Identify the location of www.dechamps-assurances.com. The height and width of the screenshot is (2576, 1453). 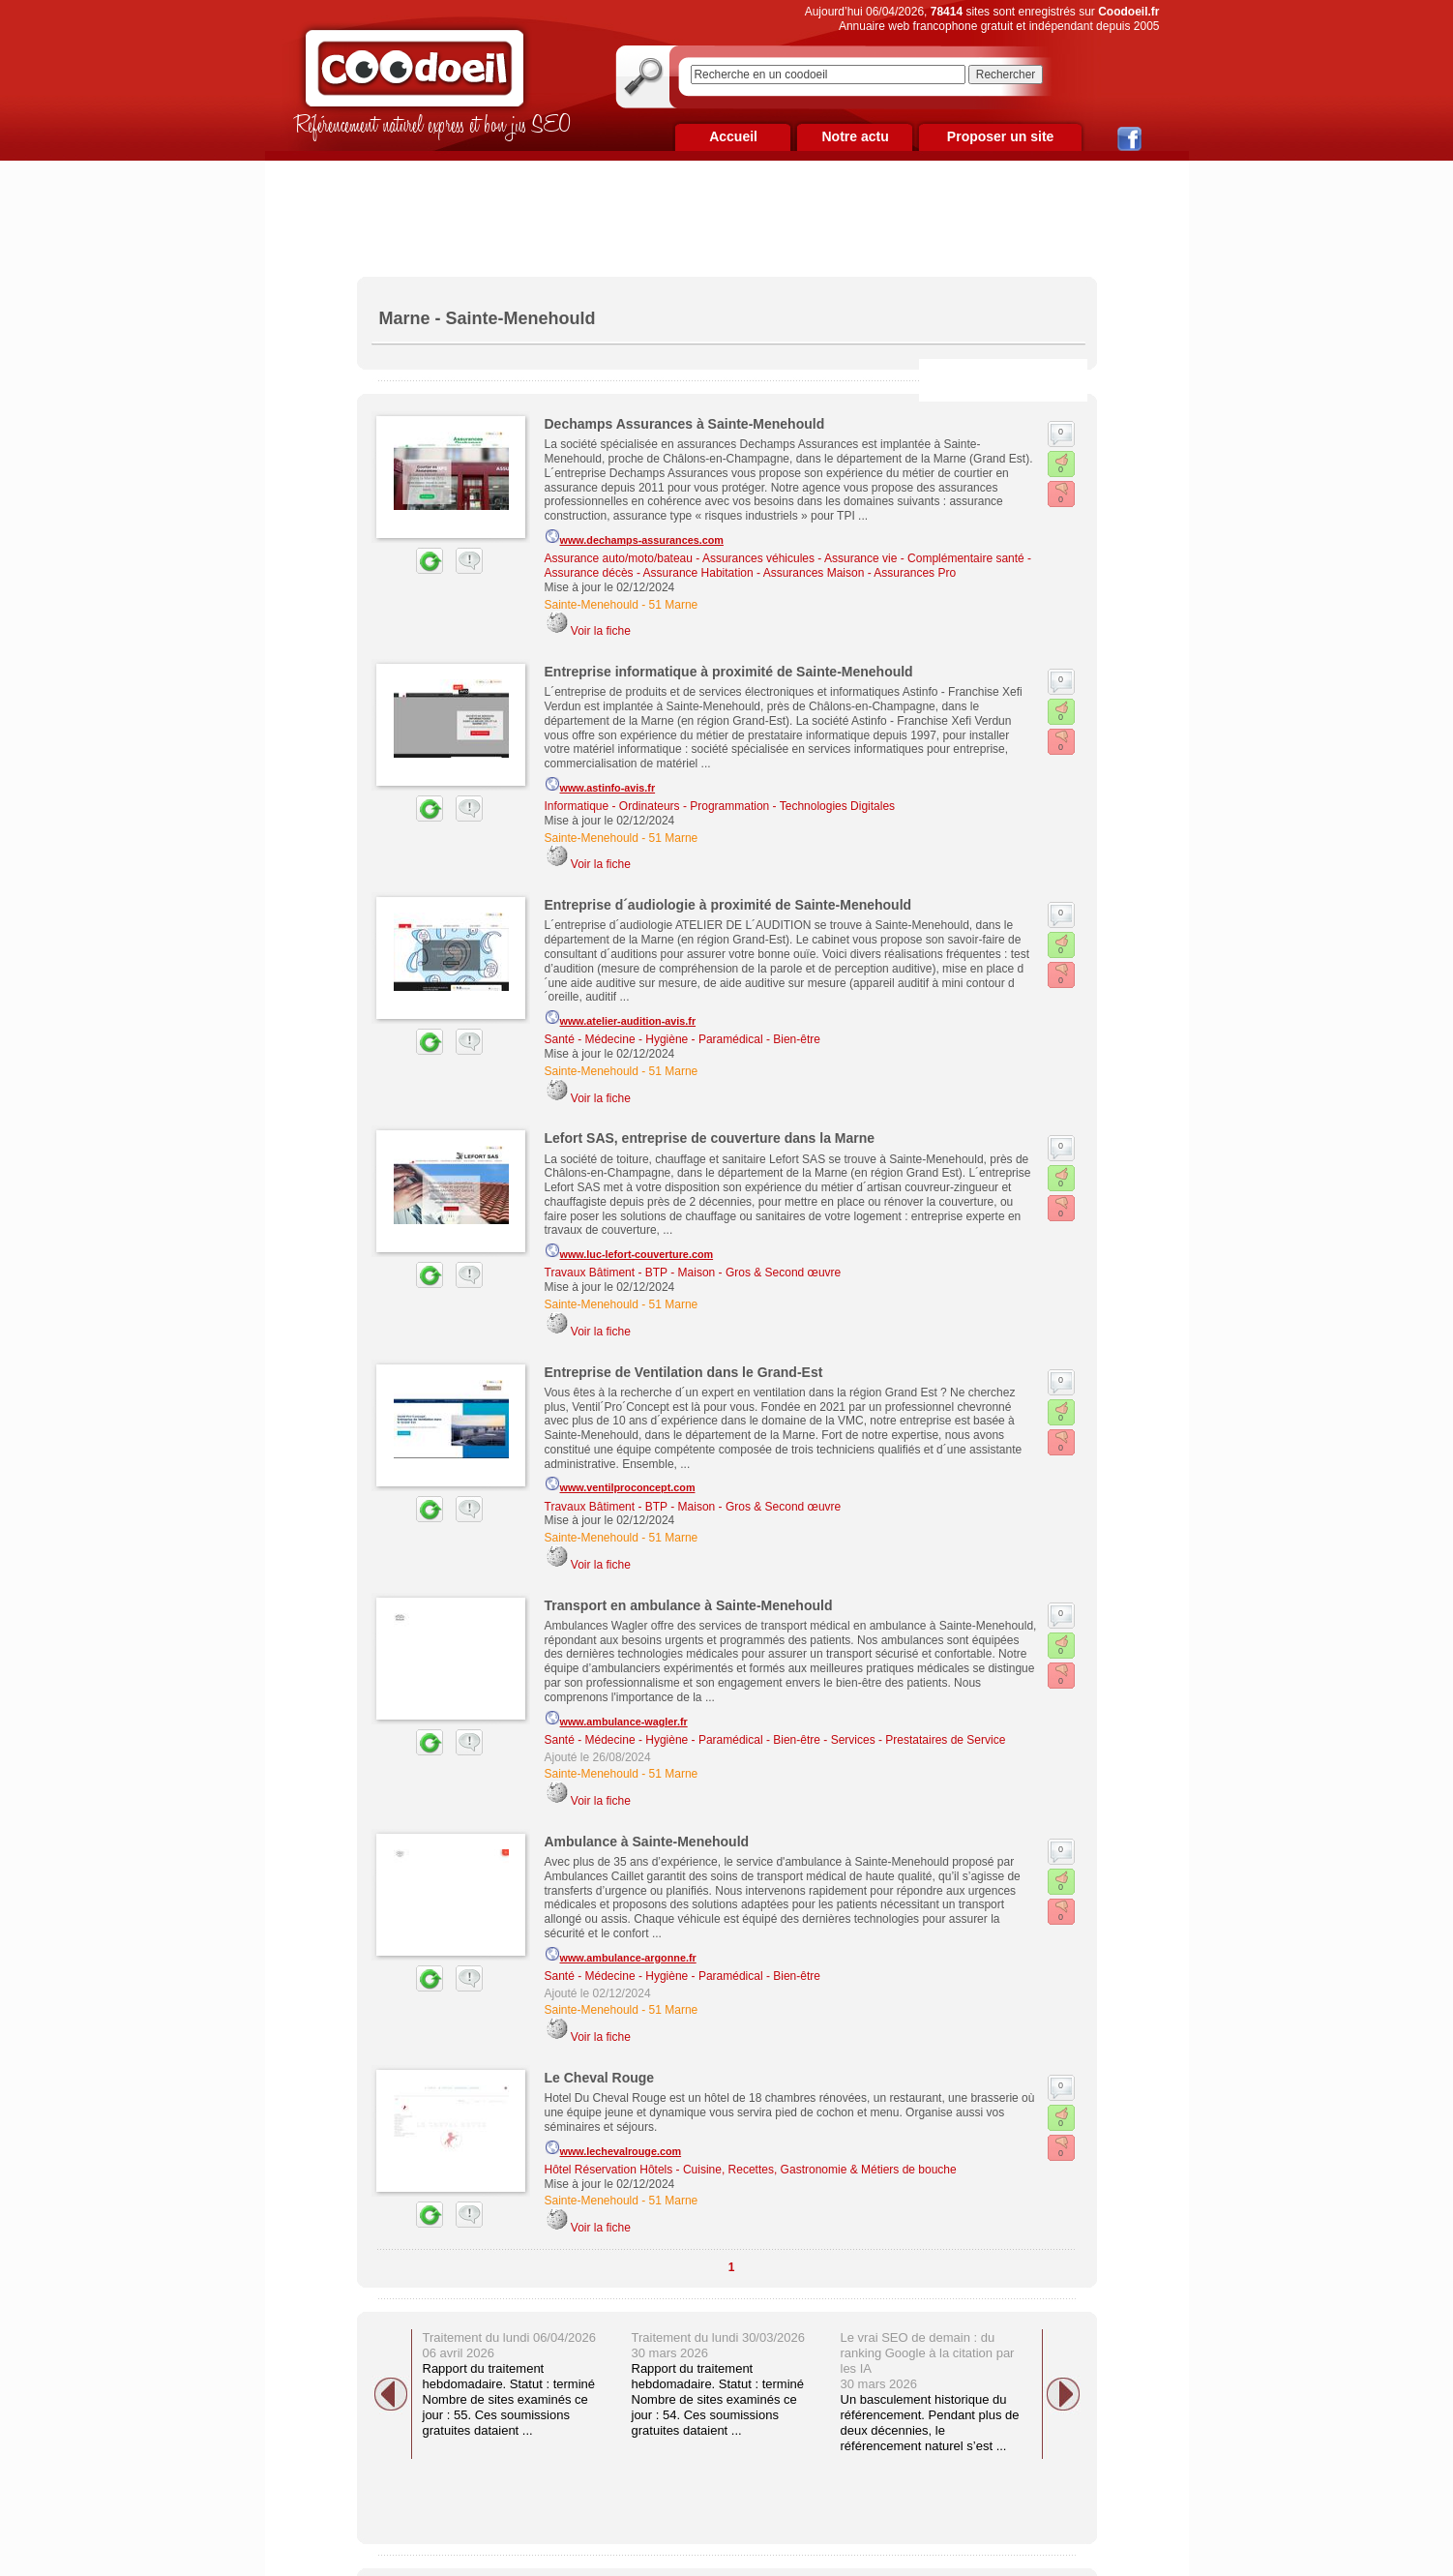
(634, 537).